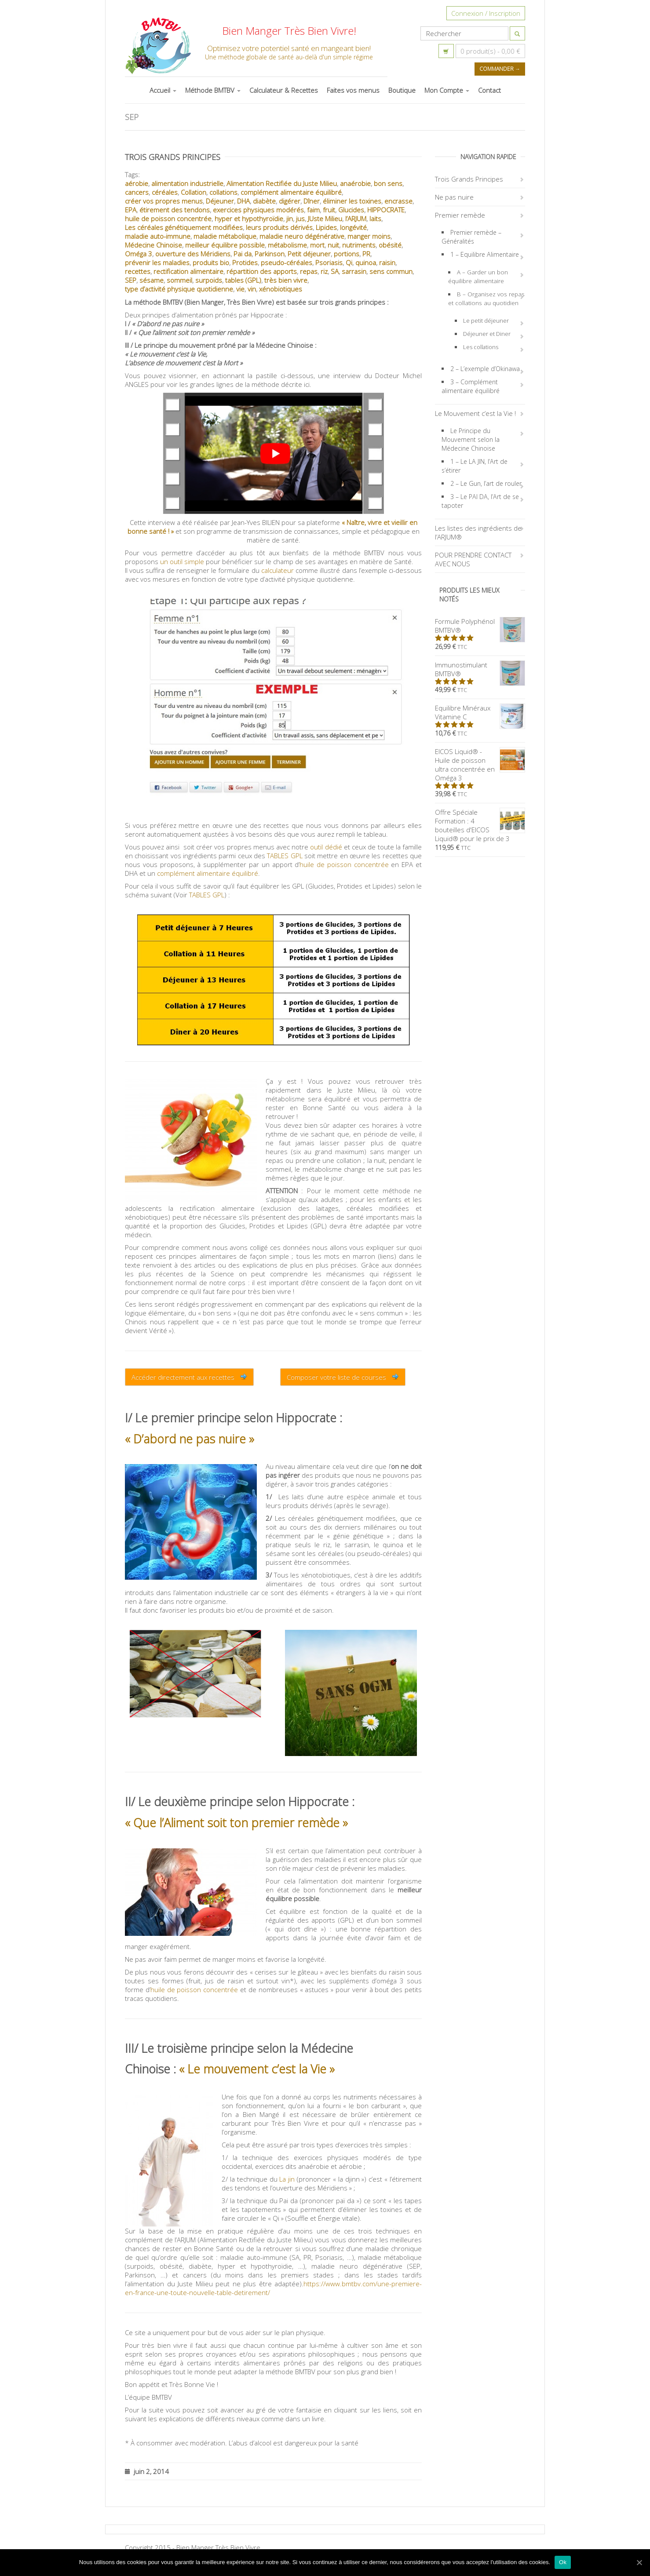  I want to click on obésité, so click(390, 244).